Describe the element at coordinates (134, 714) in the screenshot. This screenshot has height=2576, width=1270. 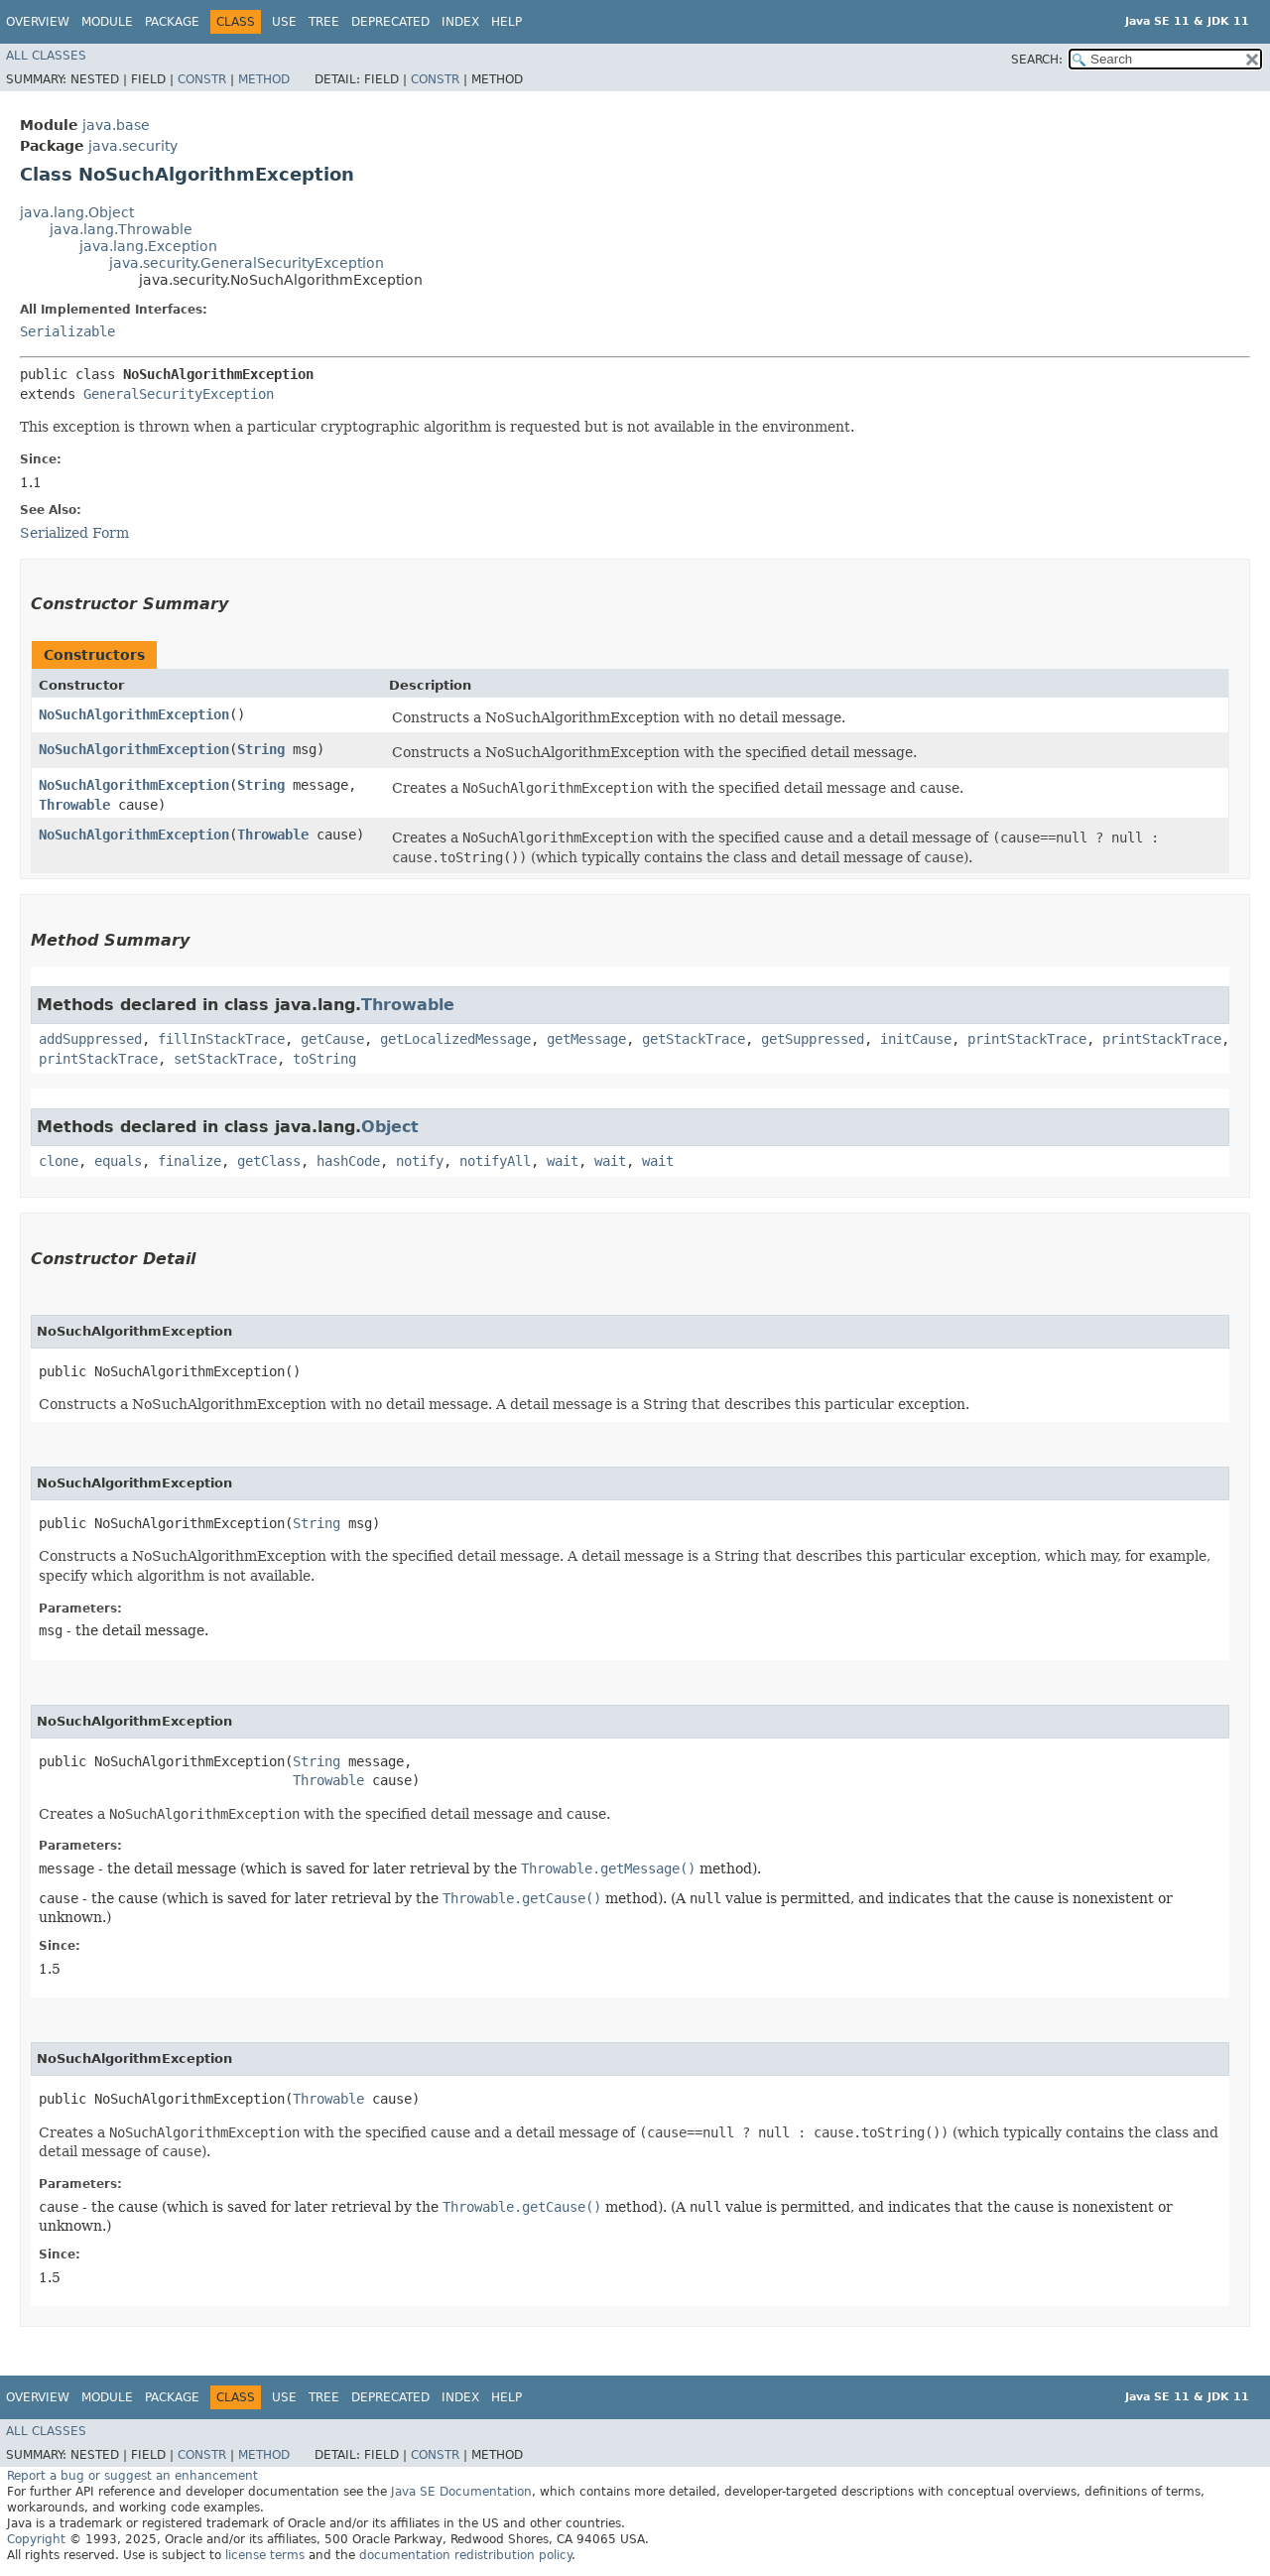
I see `NoSuchAlgorithmException` at that location.